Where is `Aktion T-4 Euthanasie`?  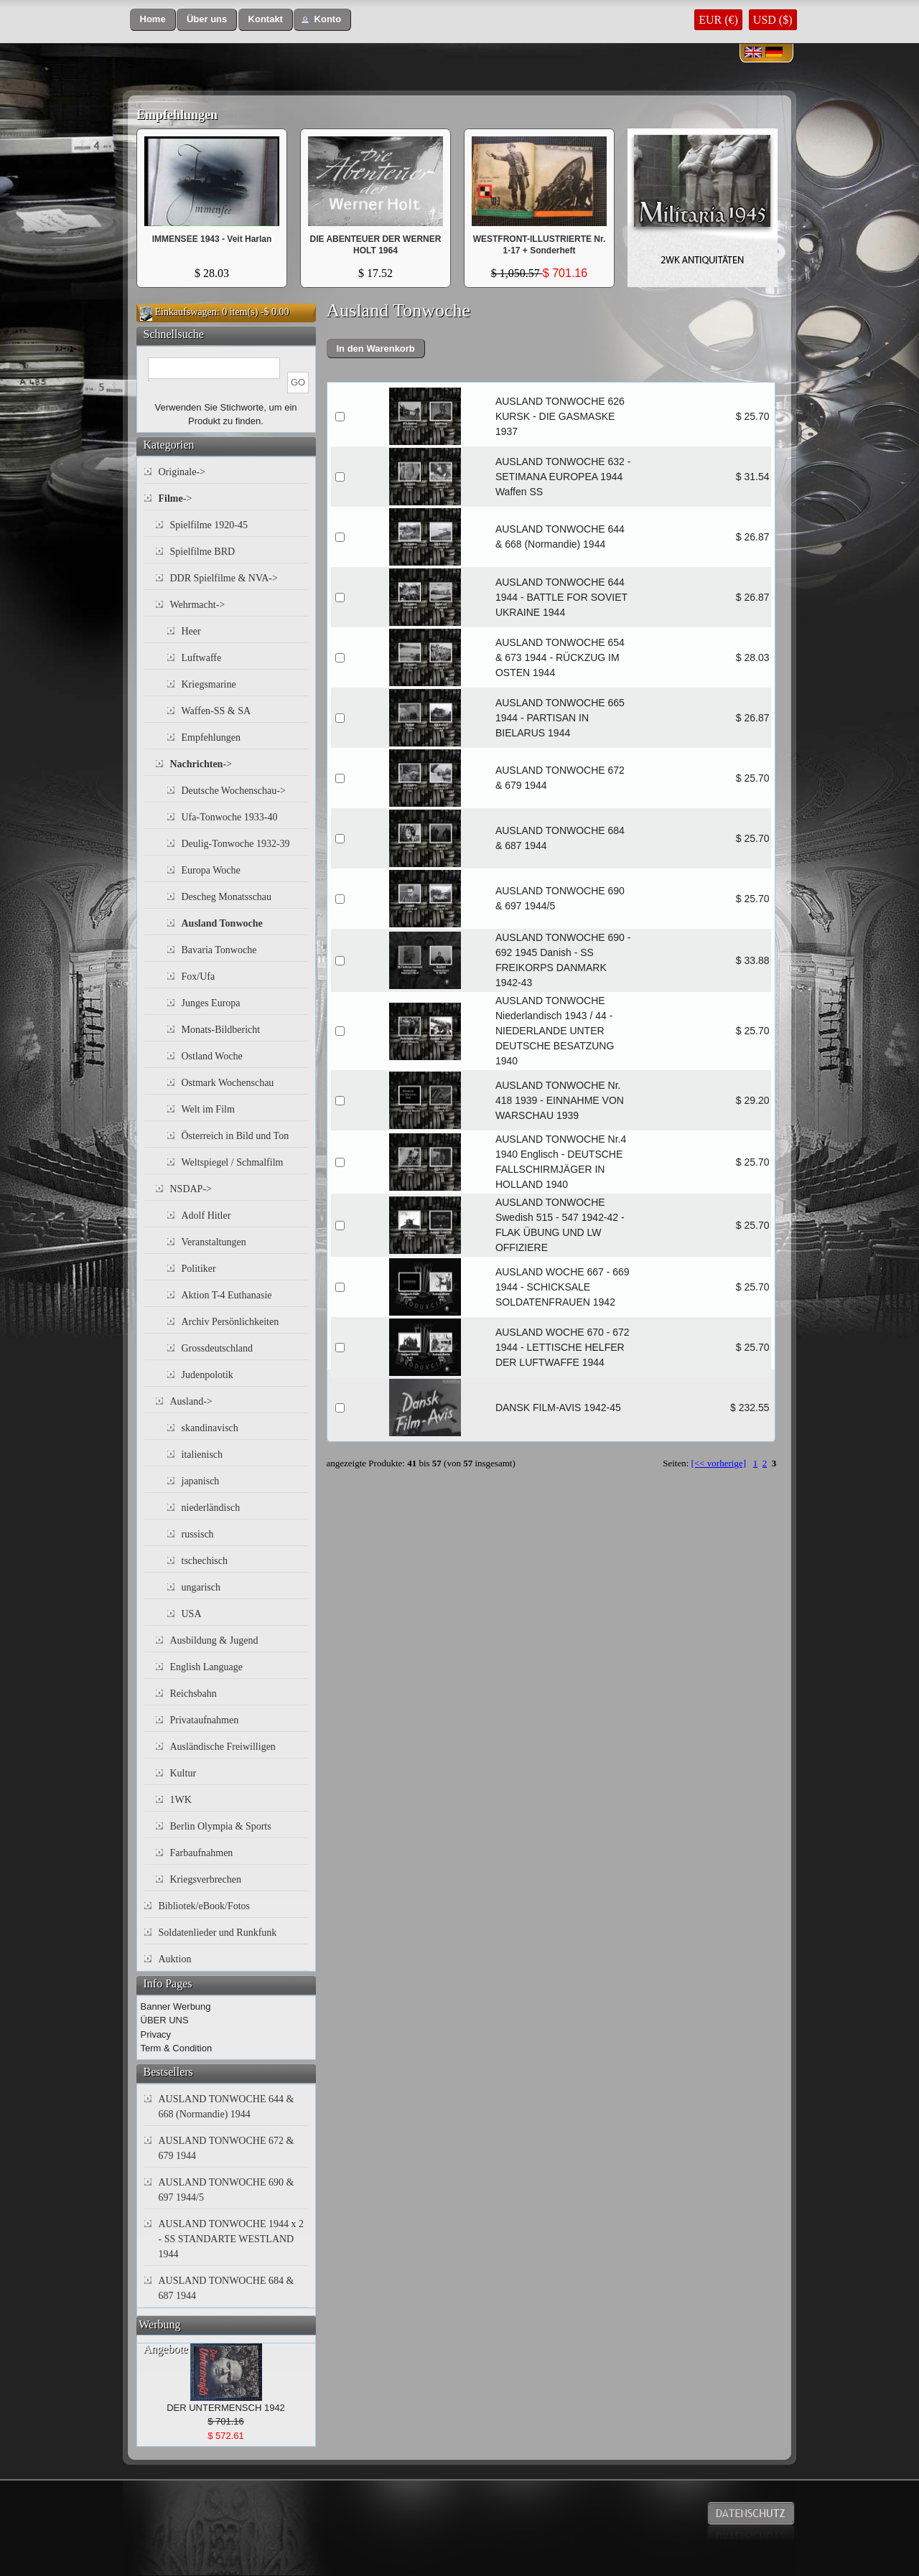 Aktion T-4 Euthanasie is located at coordinates (227, 1295).